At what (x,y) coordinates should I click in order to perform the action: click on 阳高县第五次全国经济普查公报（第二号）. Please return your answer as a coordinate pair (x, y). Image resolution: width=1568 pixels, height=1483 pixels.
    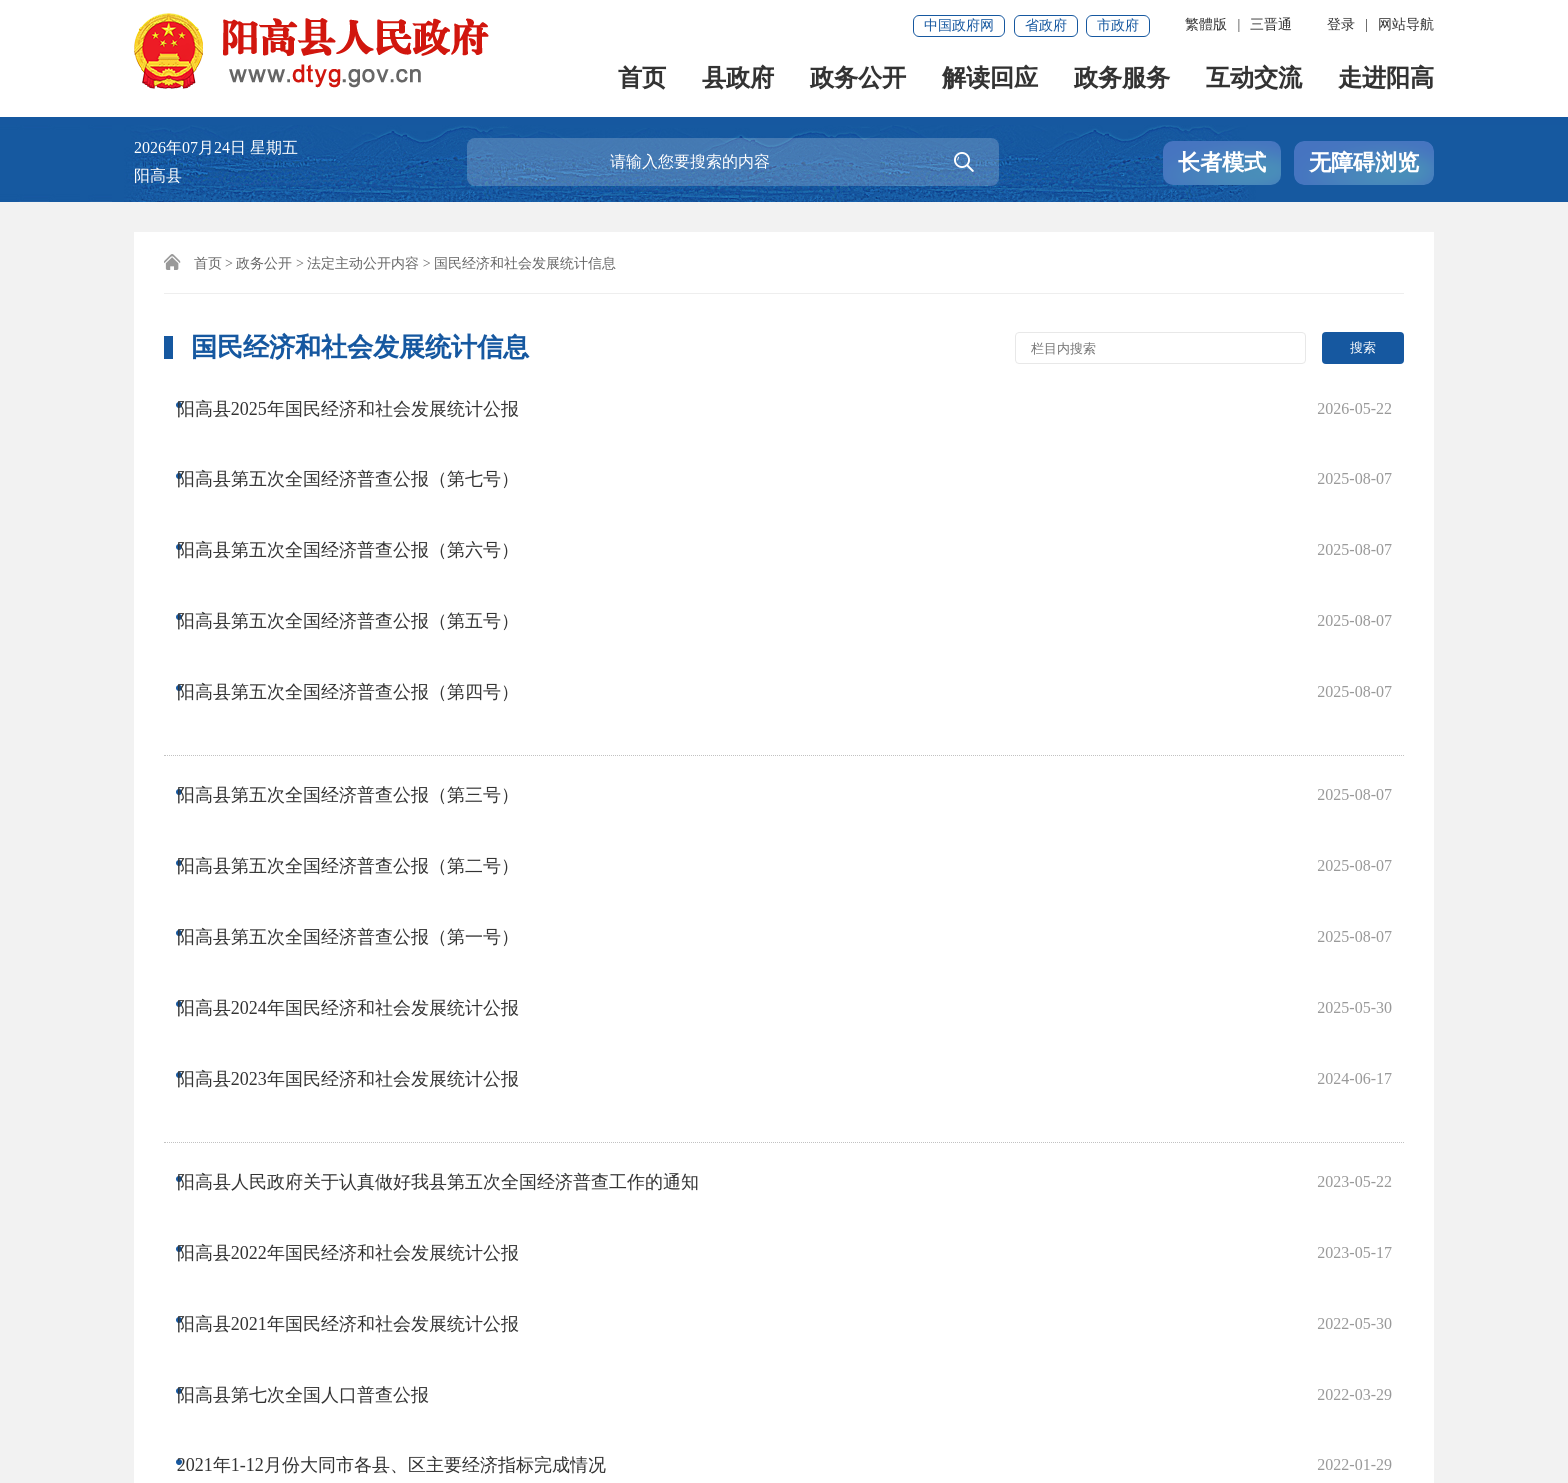
    Looking at the image, I should click on (366, 678).